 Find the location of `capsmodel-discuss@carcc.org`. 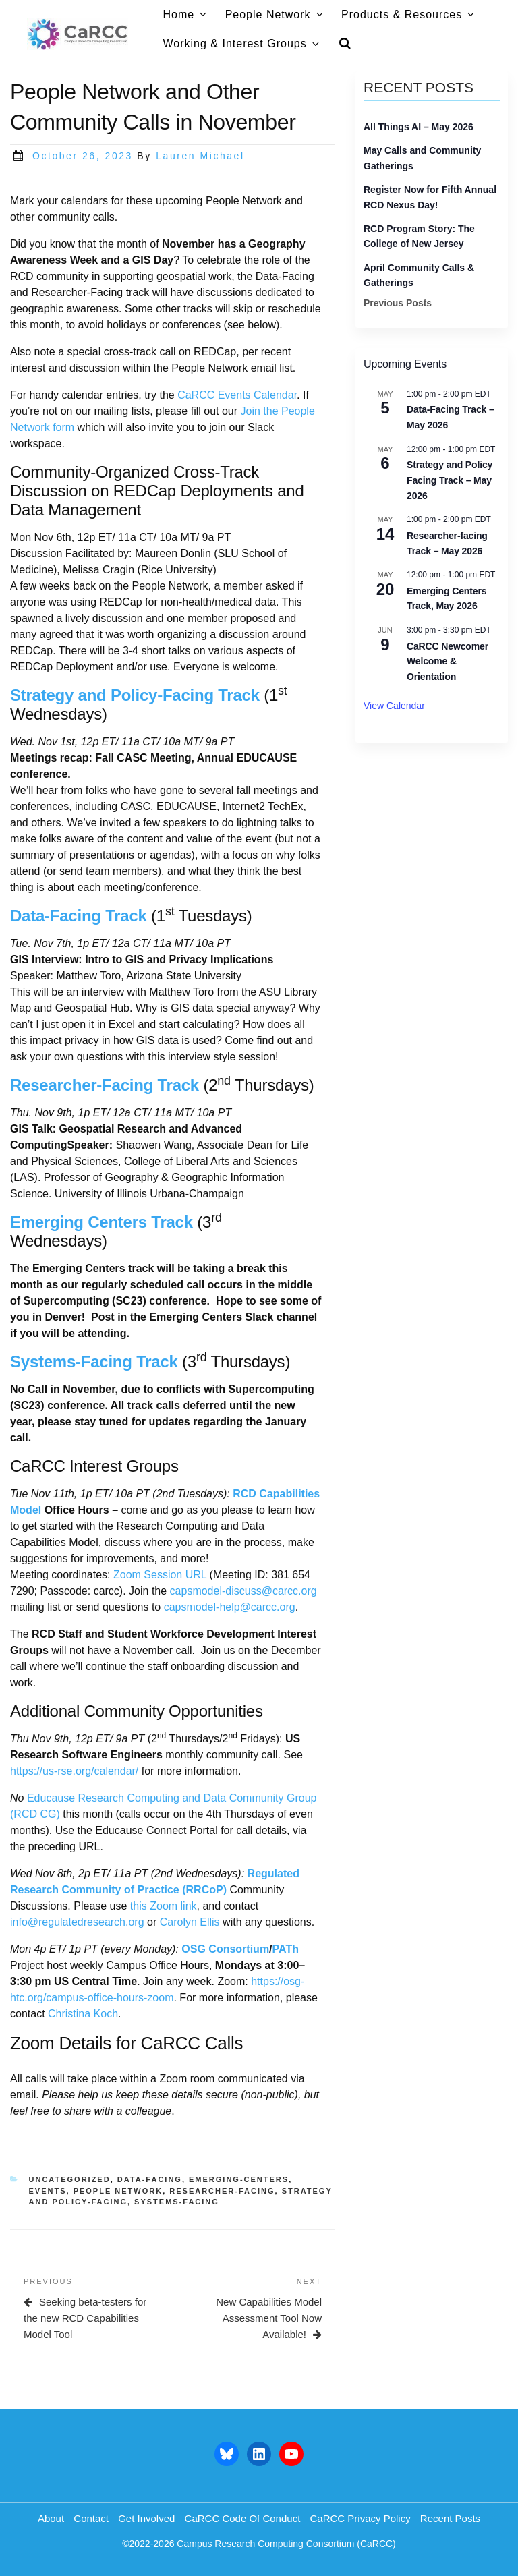

capsmodel-discuss@carcc.org is located at coordinates (243, 1591).